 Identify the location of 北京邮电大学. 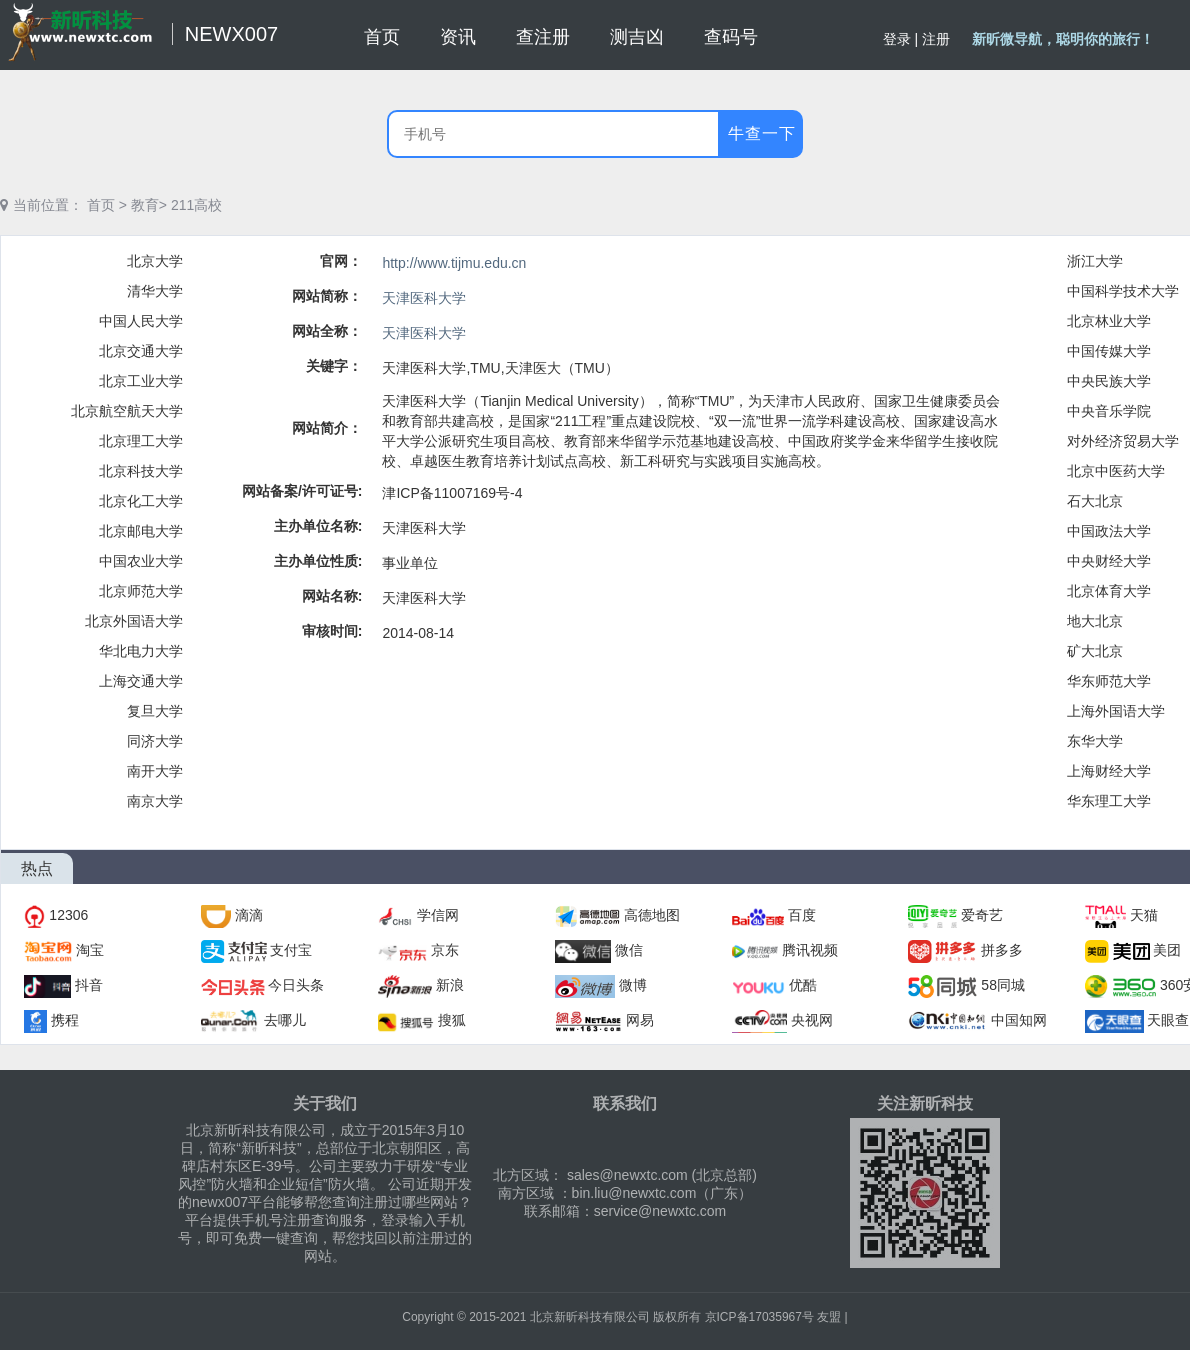
(141, 531).